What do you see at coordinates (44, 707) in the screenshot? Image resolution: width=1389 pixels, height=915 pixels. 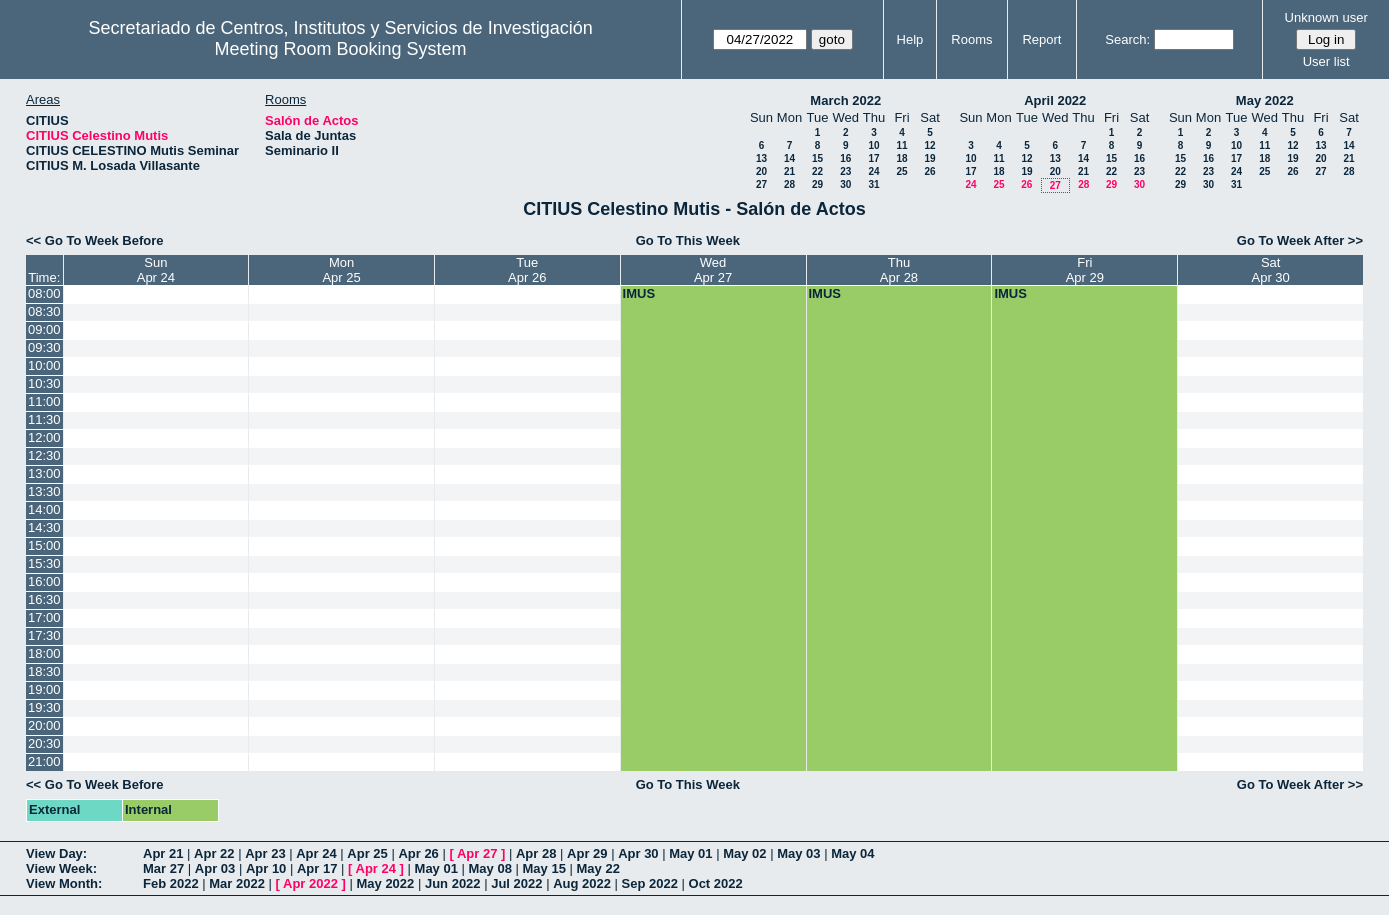 I see `19:30` at bounding box center [44, 707].